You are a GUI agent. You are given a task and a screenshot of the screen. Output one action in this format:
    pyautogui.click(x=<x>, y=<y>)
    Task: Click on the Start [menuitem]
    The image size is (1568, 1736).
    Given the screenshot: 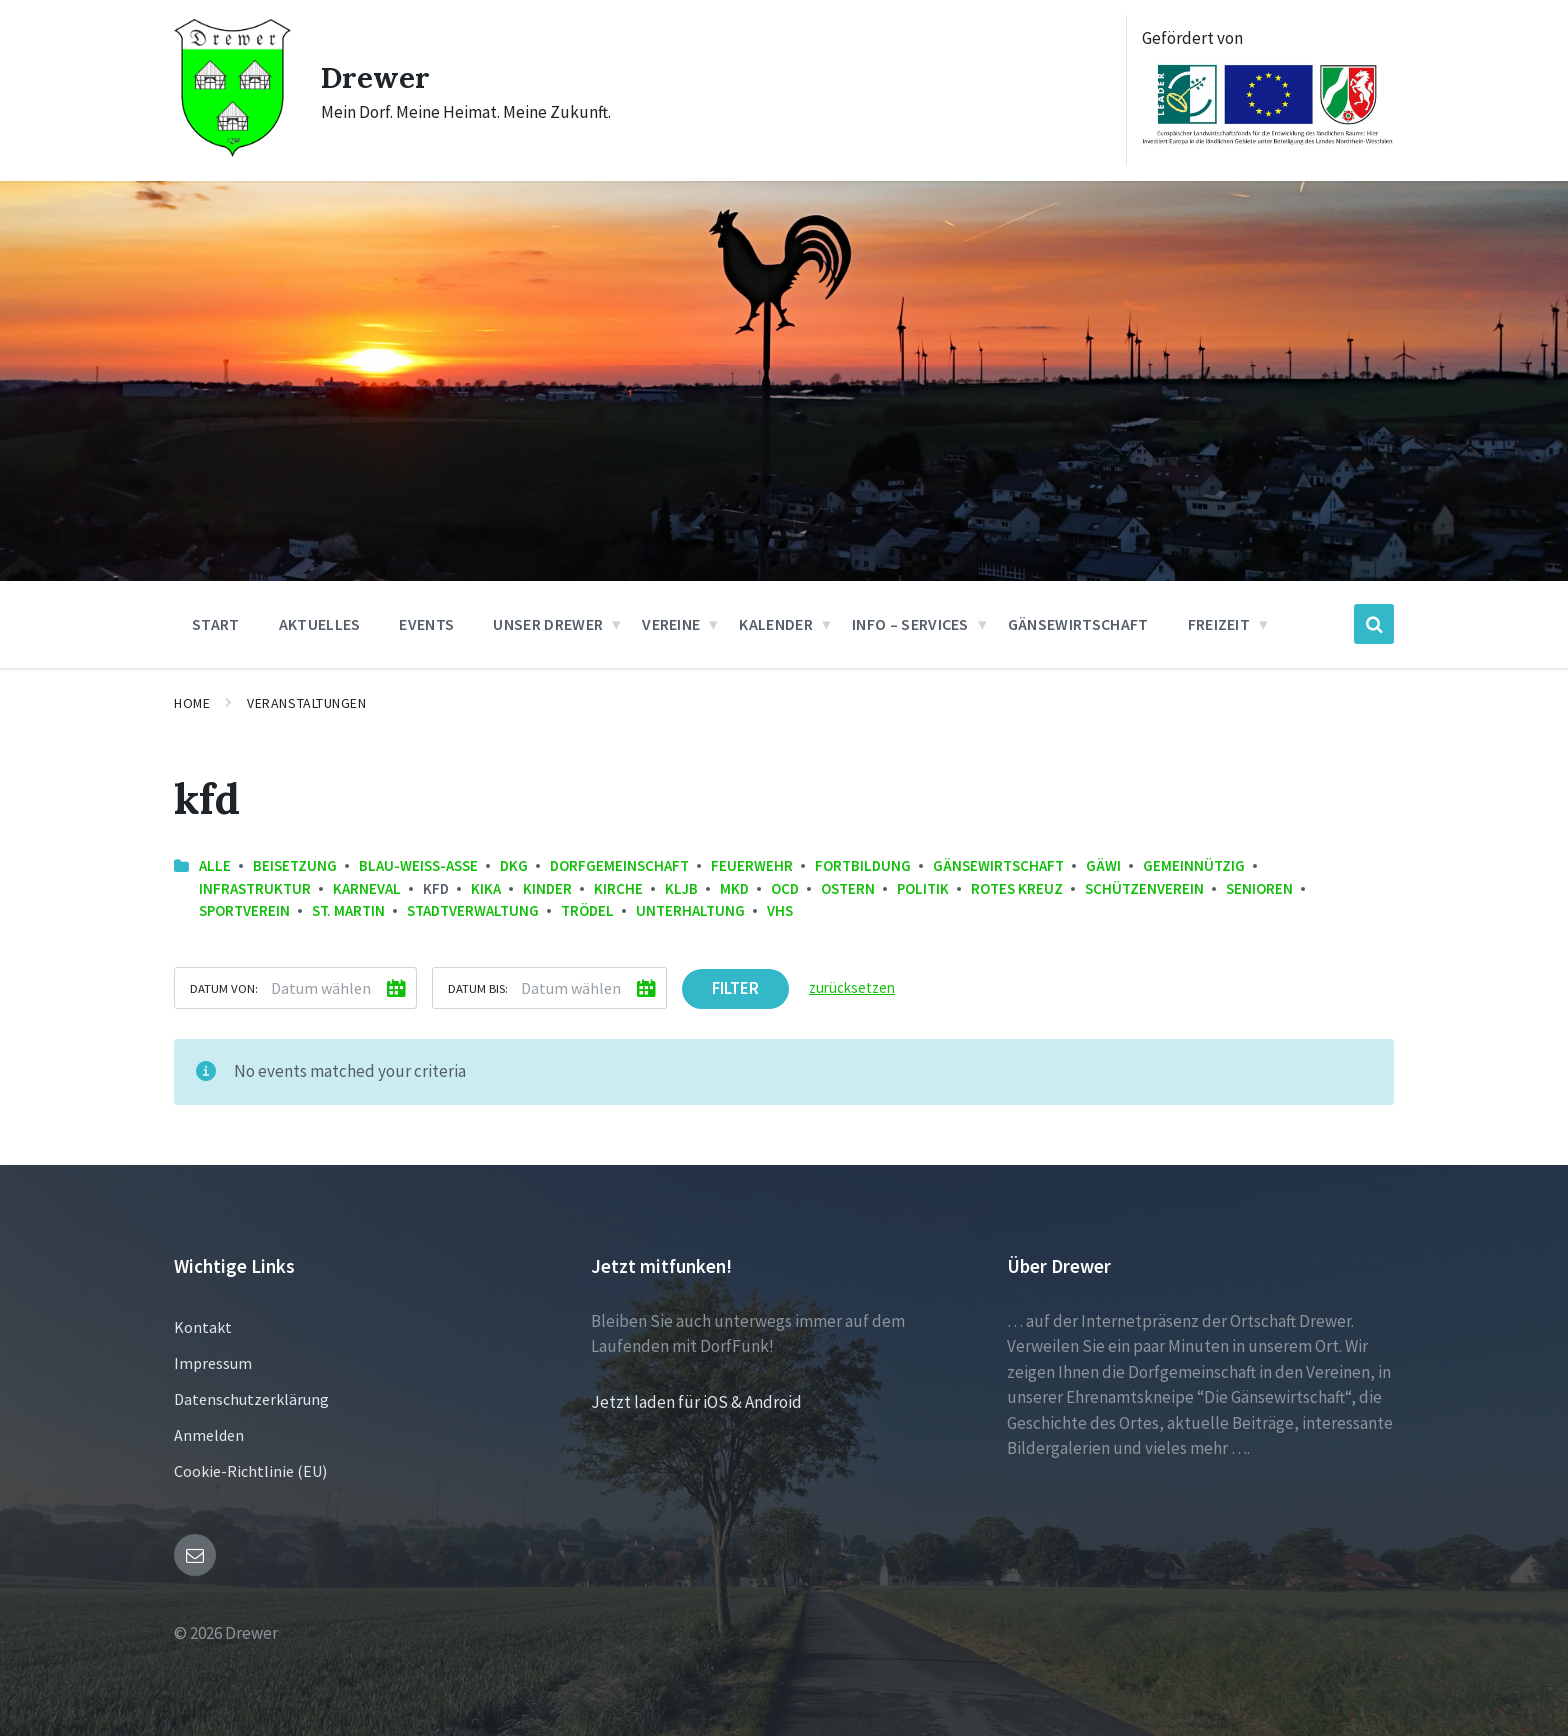 What is the action you would take?
    pyautogui.click(x=216, y=624)
    